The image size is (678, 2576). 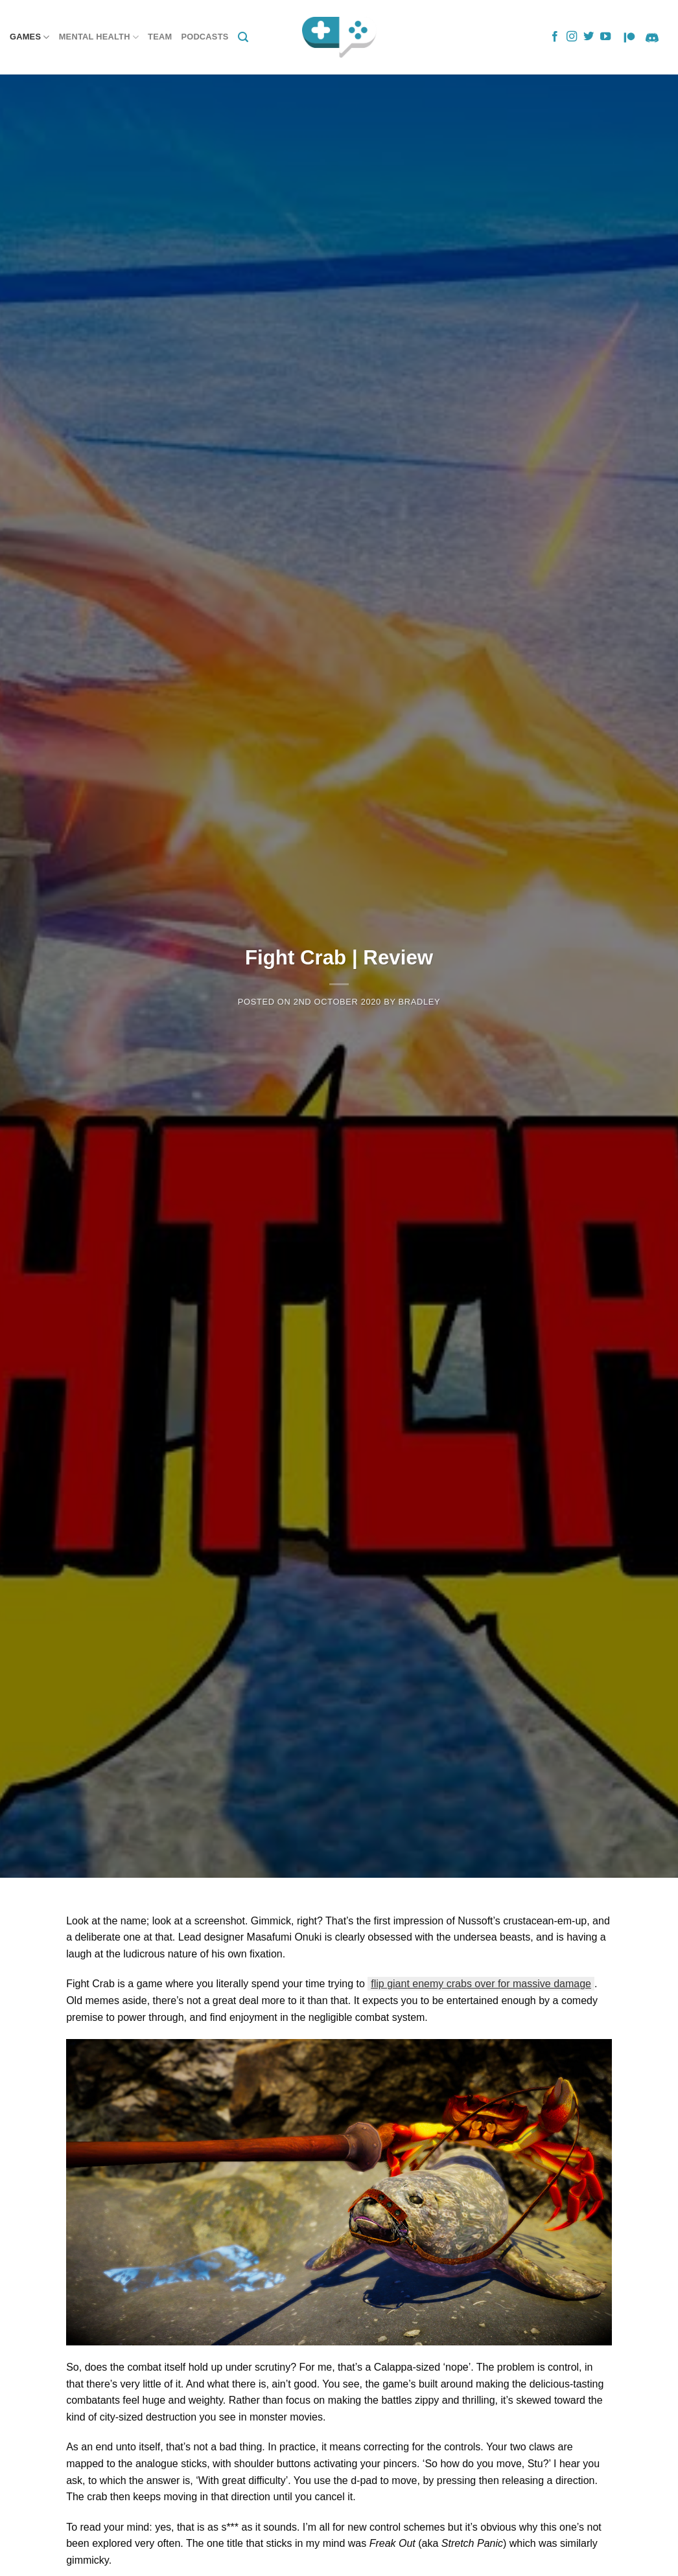 I want to click on [Search], so click(x=243, y=37).